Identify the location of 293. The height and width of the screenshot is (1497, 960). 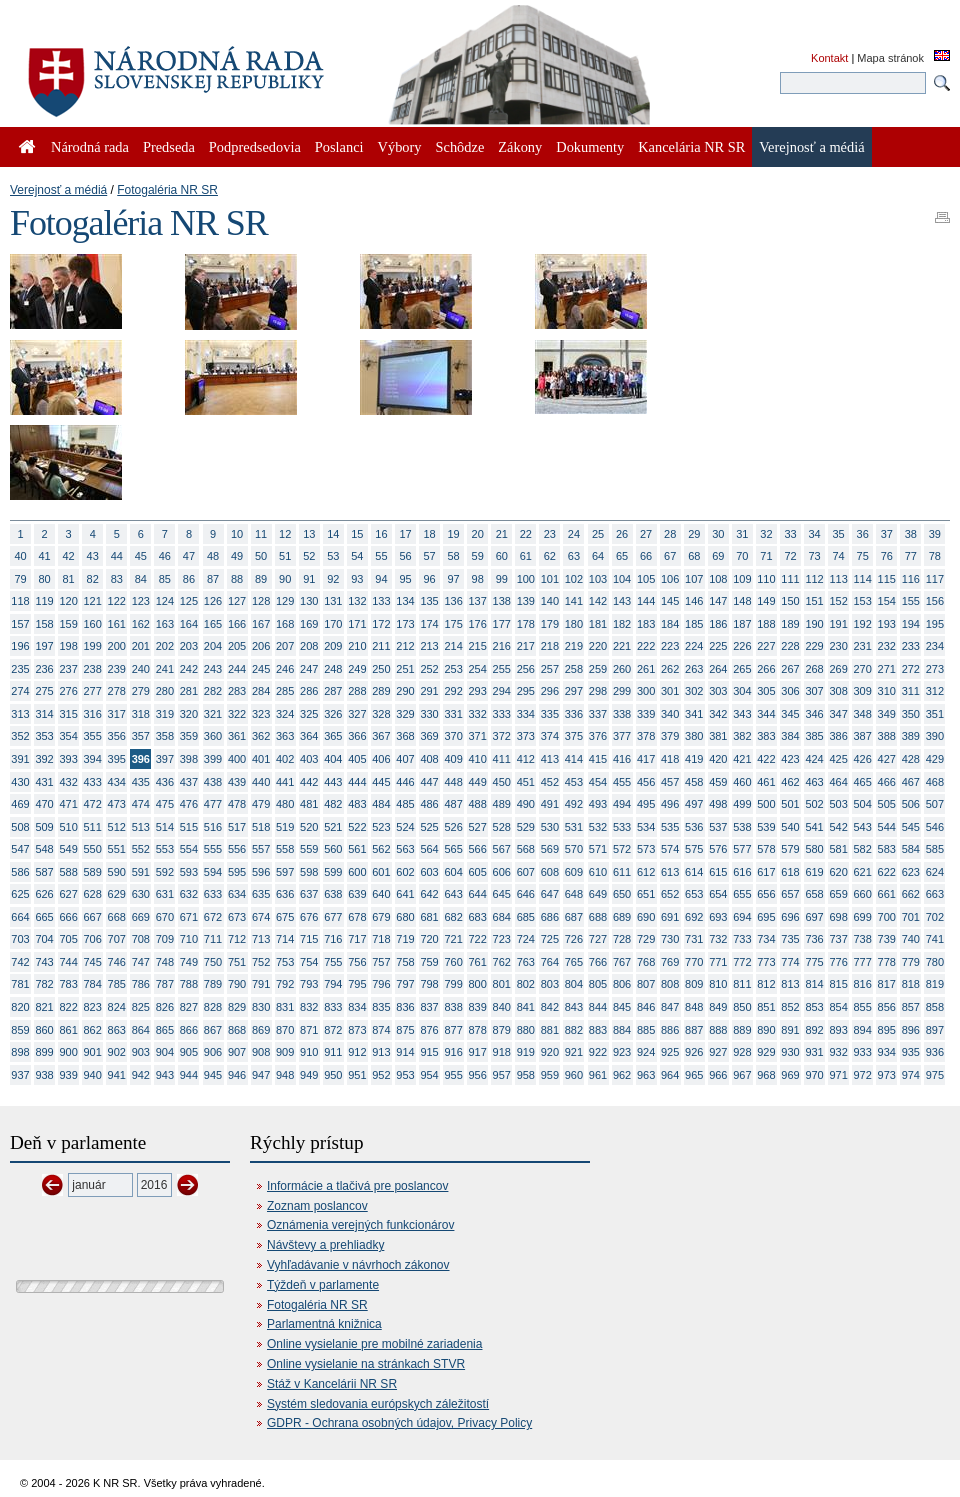
(478, 691).